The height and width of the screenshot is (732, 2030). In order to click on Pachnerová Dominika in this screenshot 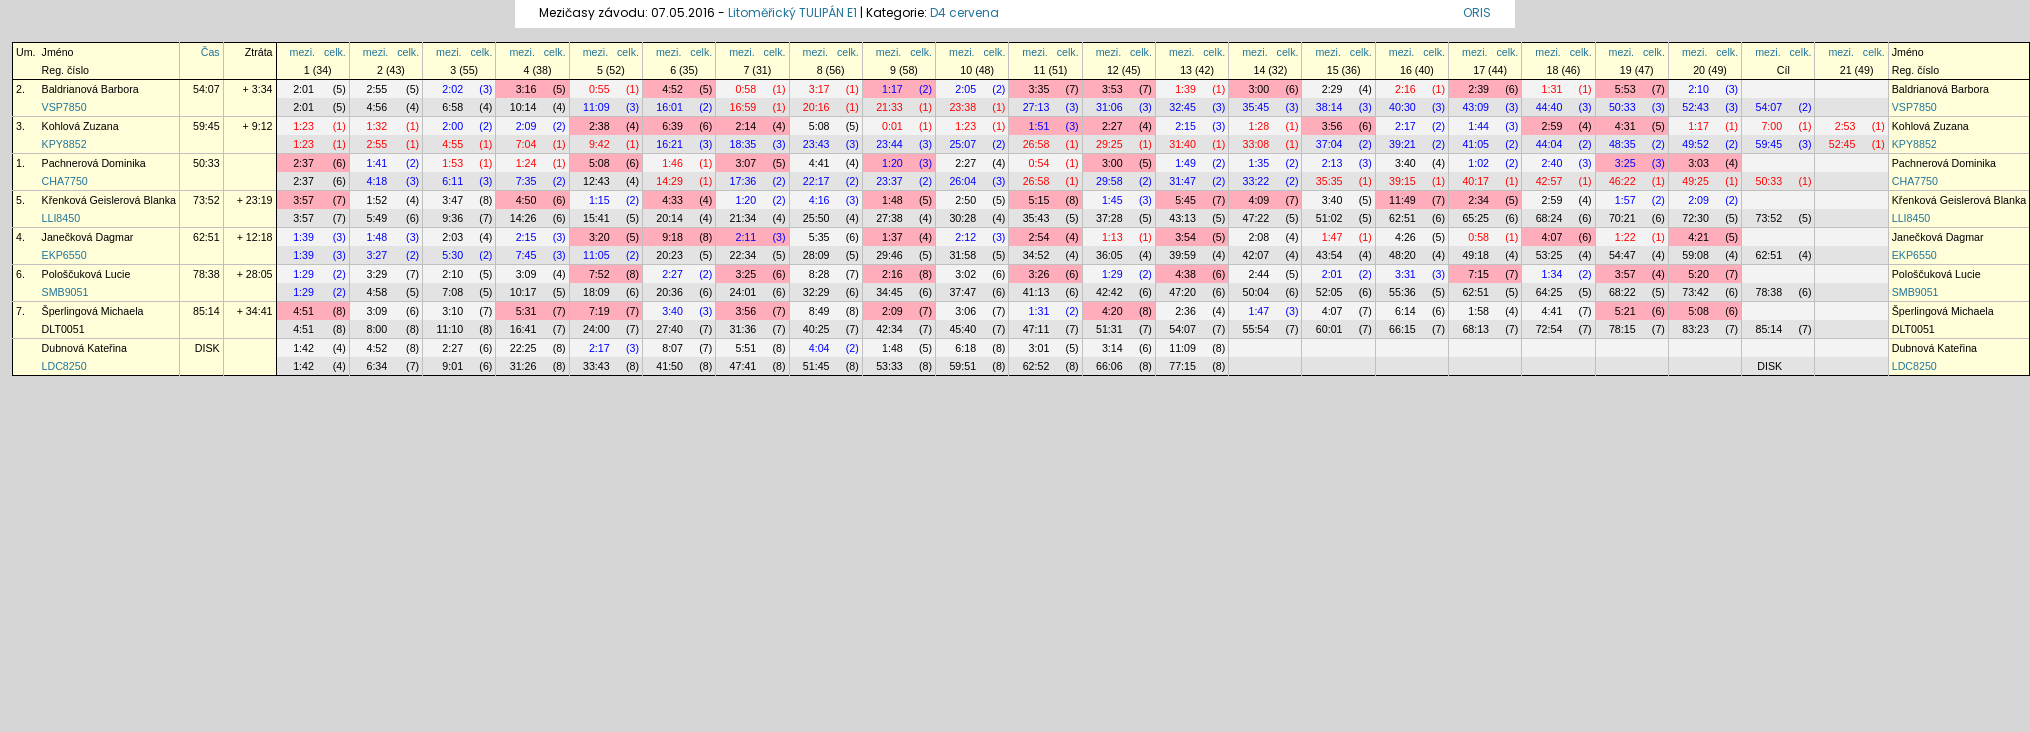, I will do `click(94, 163)`.